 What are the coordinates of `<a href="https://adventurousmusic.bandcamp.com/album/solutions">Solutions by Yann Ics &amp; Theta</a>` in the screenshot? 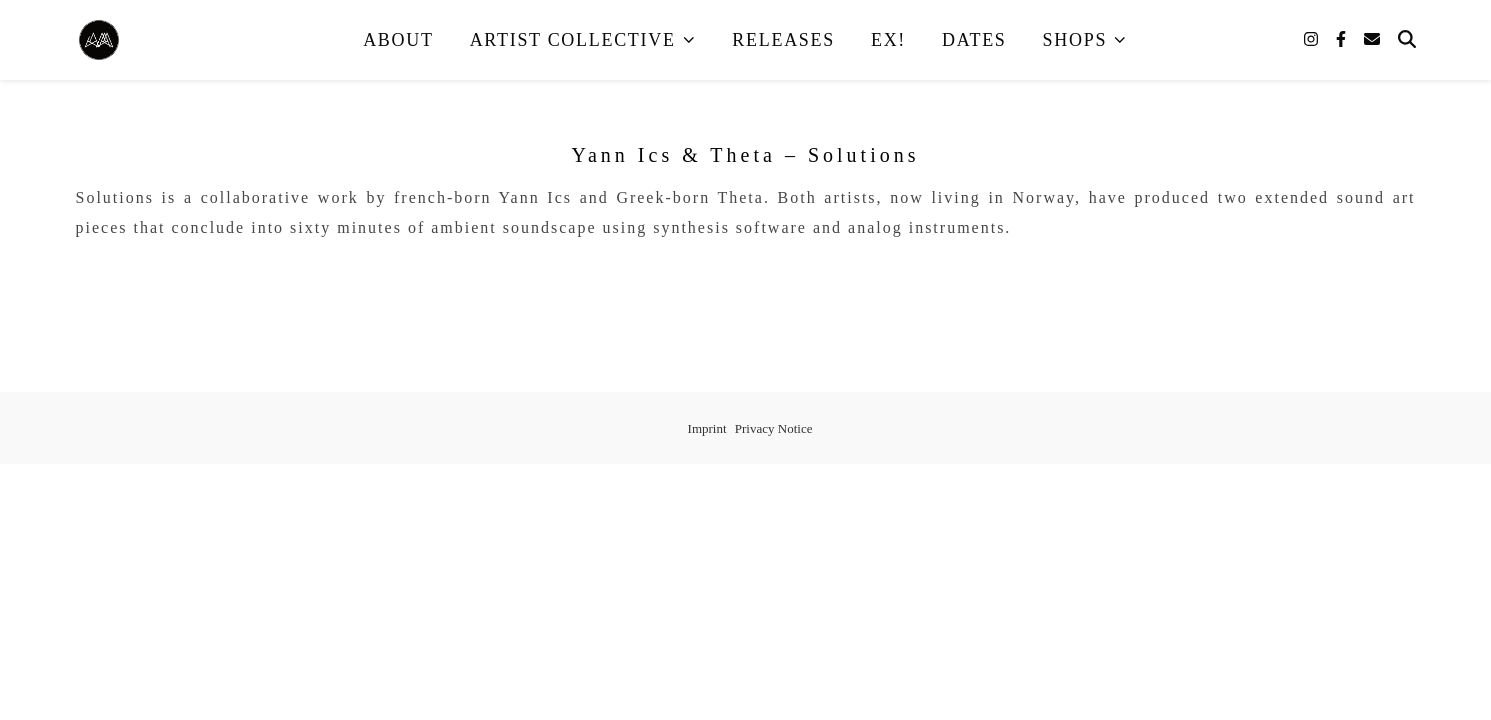 It's located at (746, 277).